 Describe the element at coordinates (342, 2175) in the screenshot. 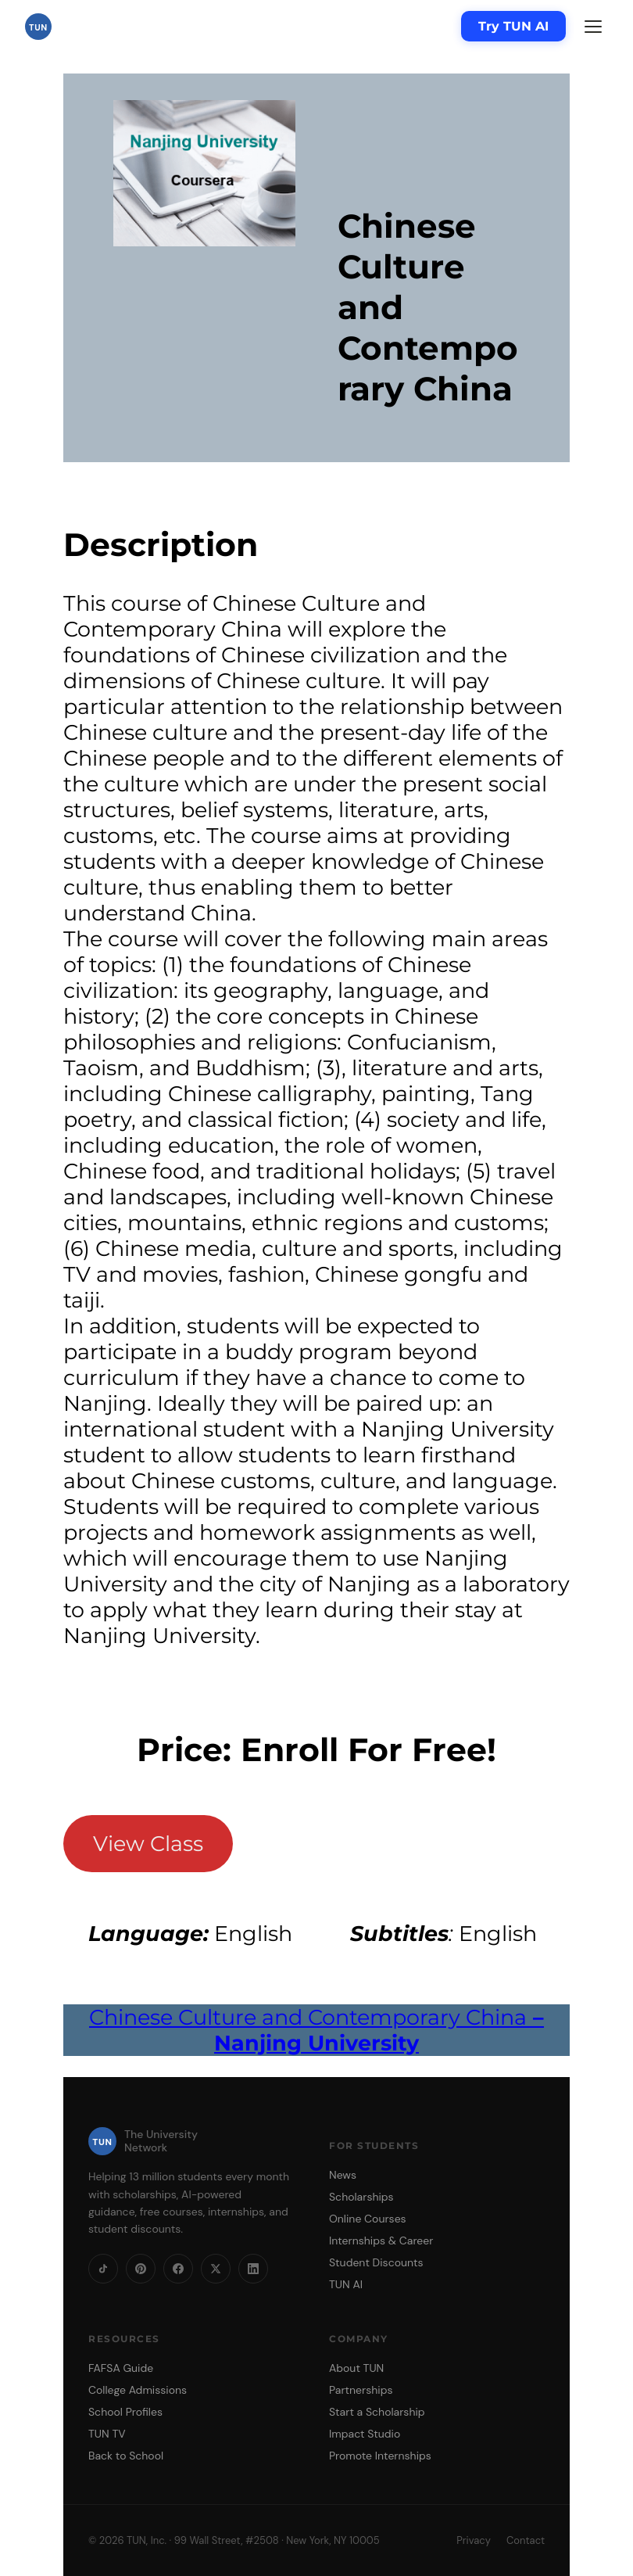

I see `News` at that location.